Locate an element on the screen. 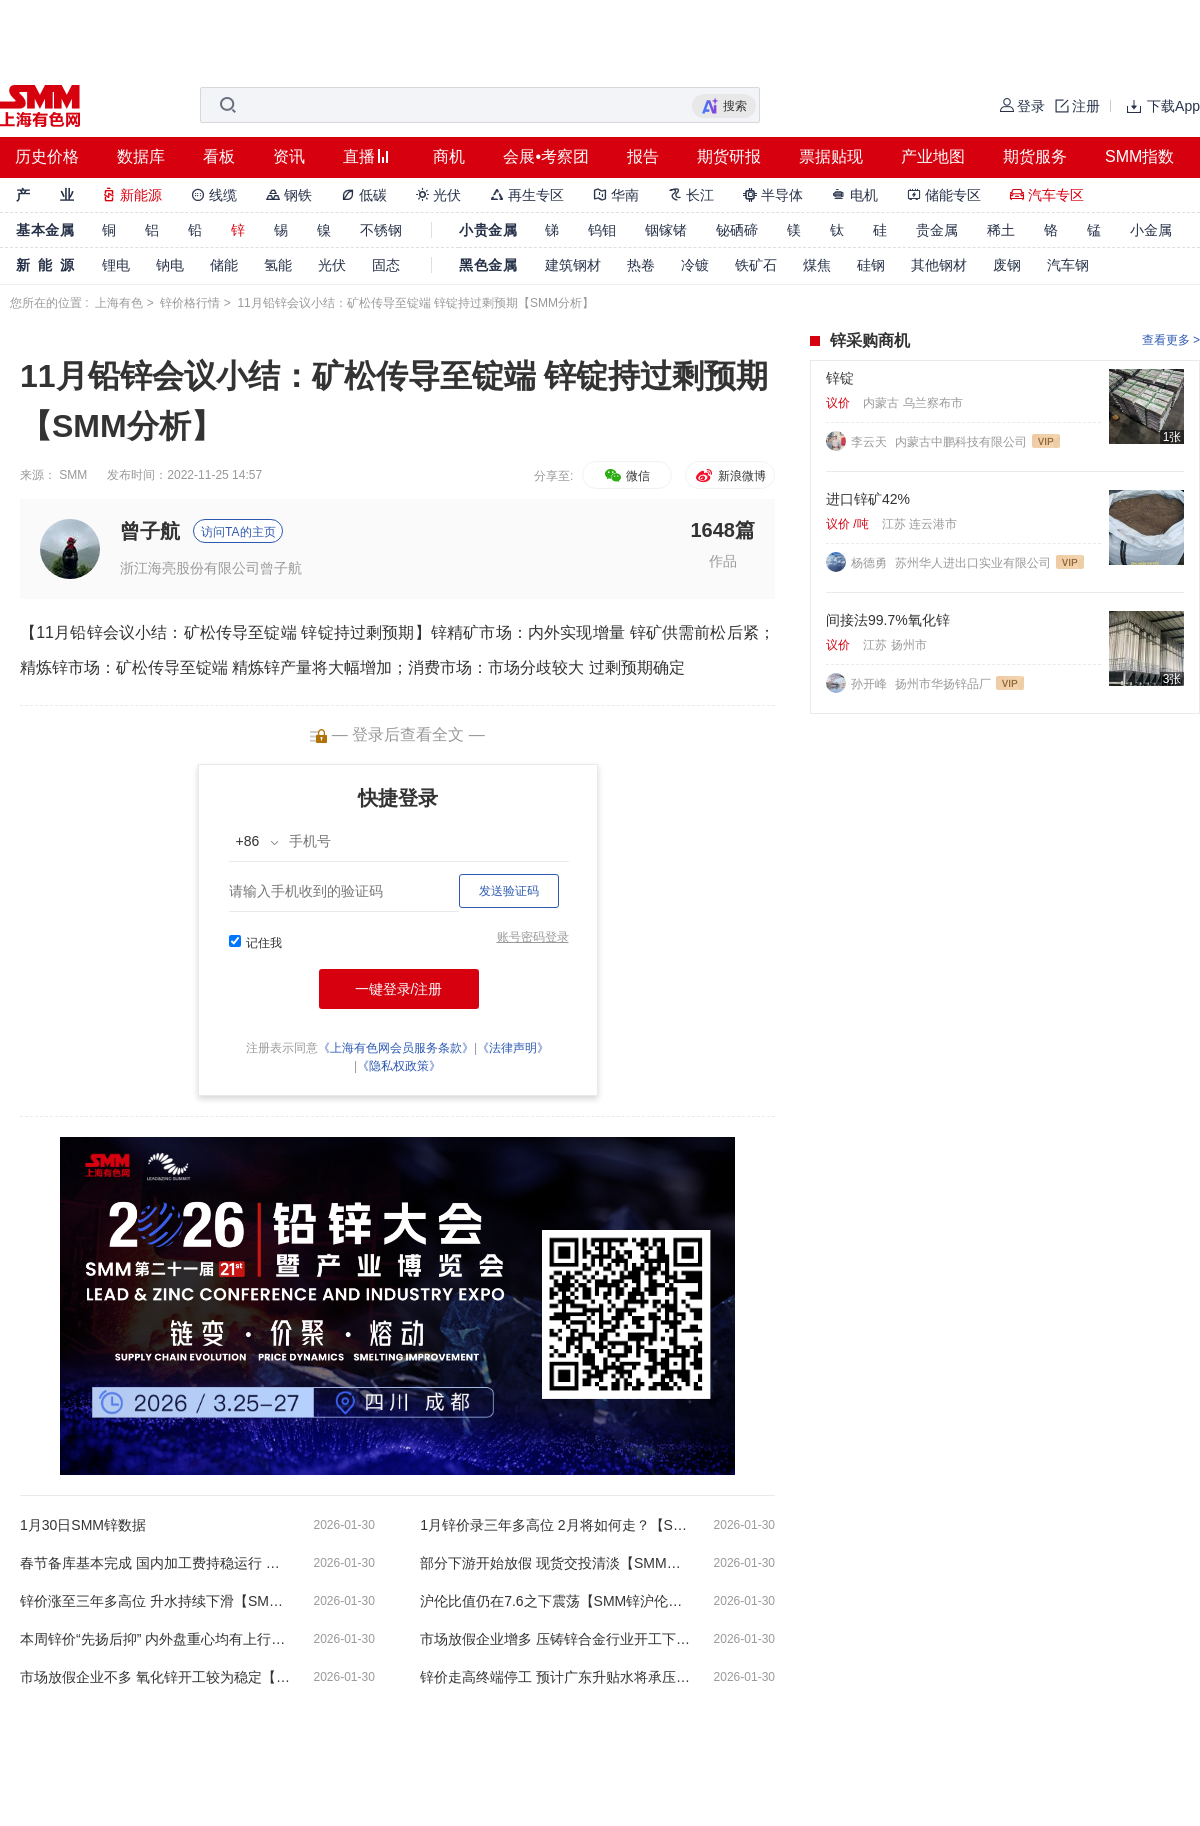  硅钢 is located at coordinates (871, 265).